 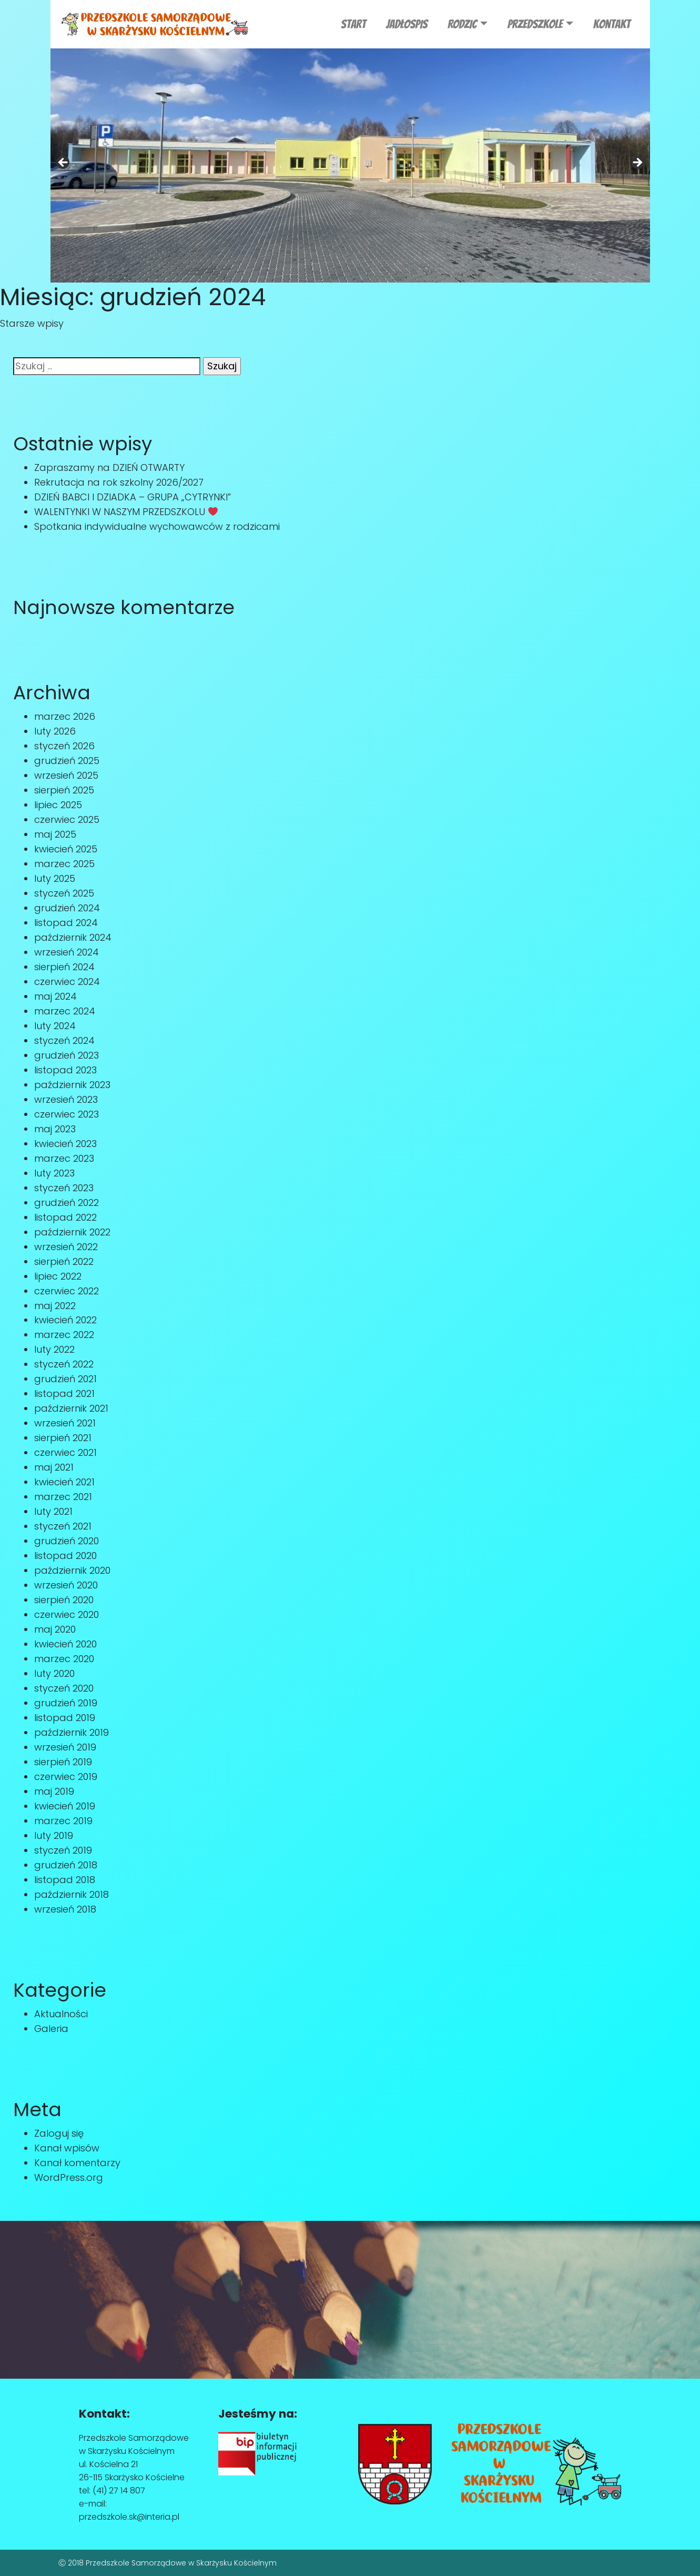 I want to click on maj 2022, so click(x=55, y=1305).